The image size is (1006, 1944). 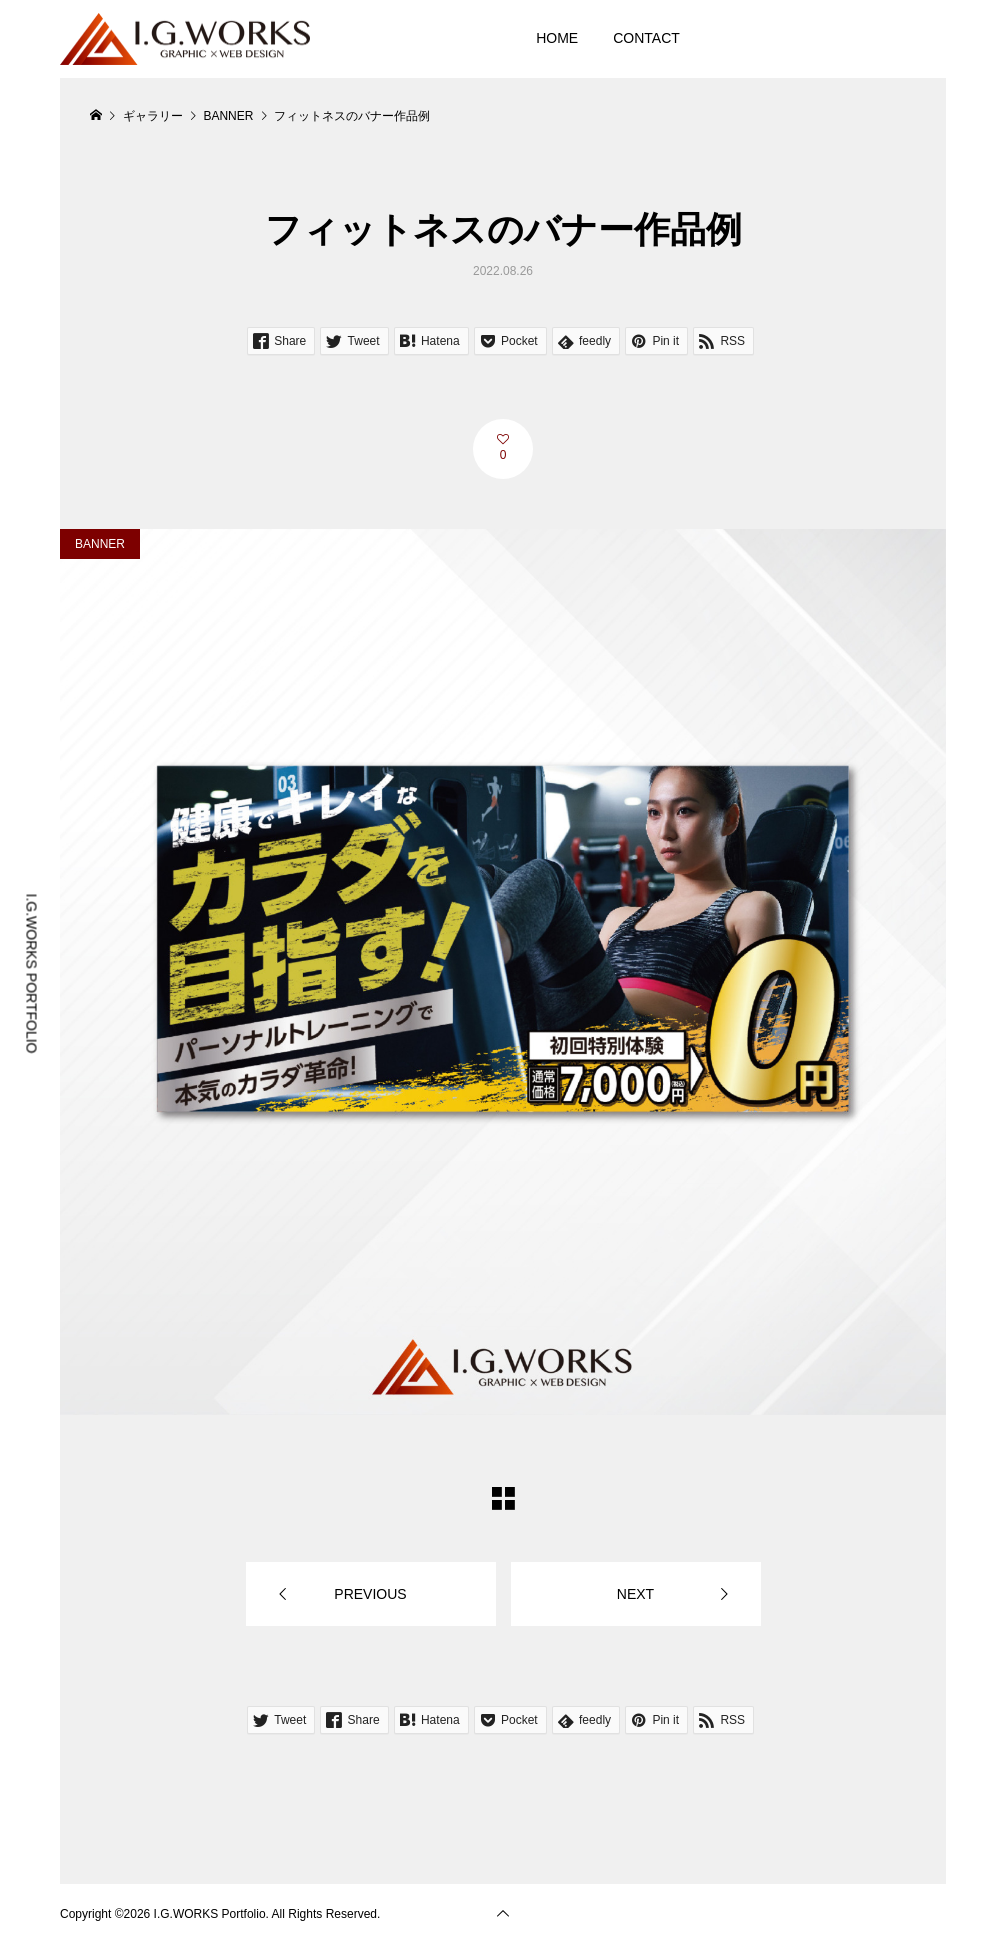 What do you see at coordinates (635, 1594) in the screenshot?
I see `NEXT` at bounding box center [635, 1594].